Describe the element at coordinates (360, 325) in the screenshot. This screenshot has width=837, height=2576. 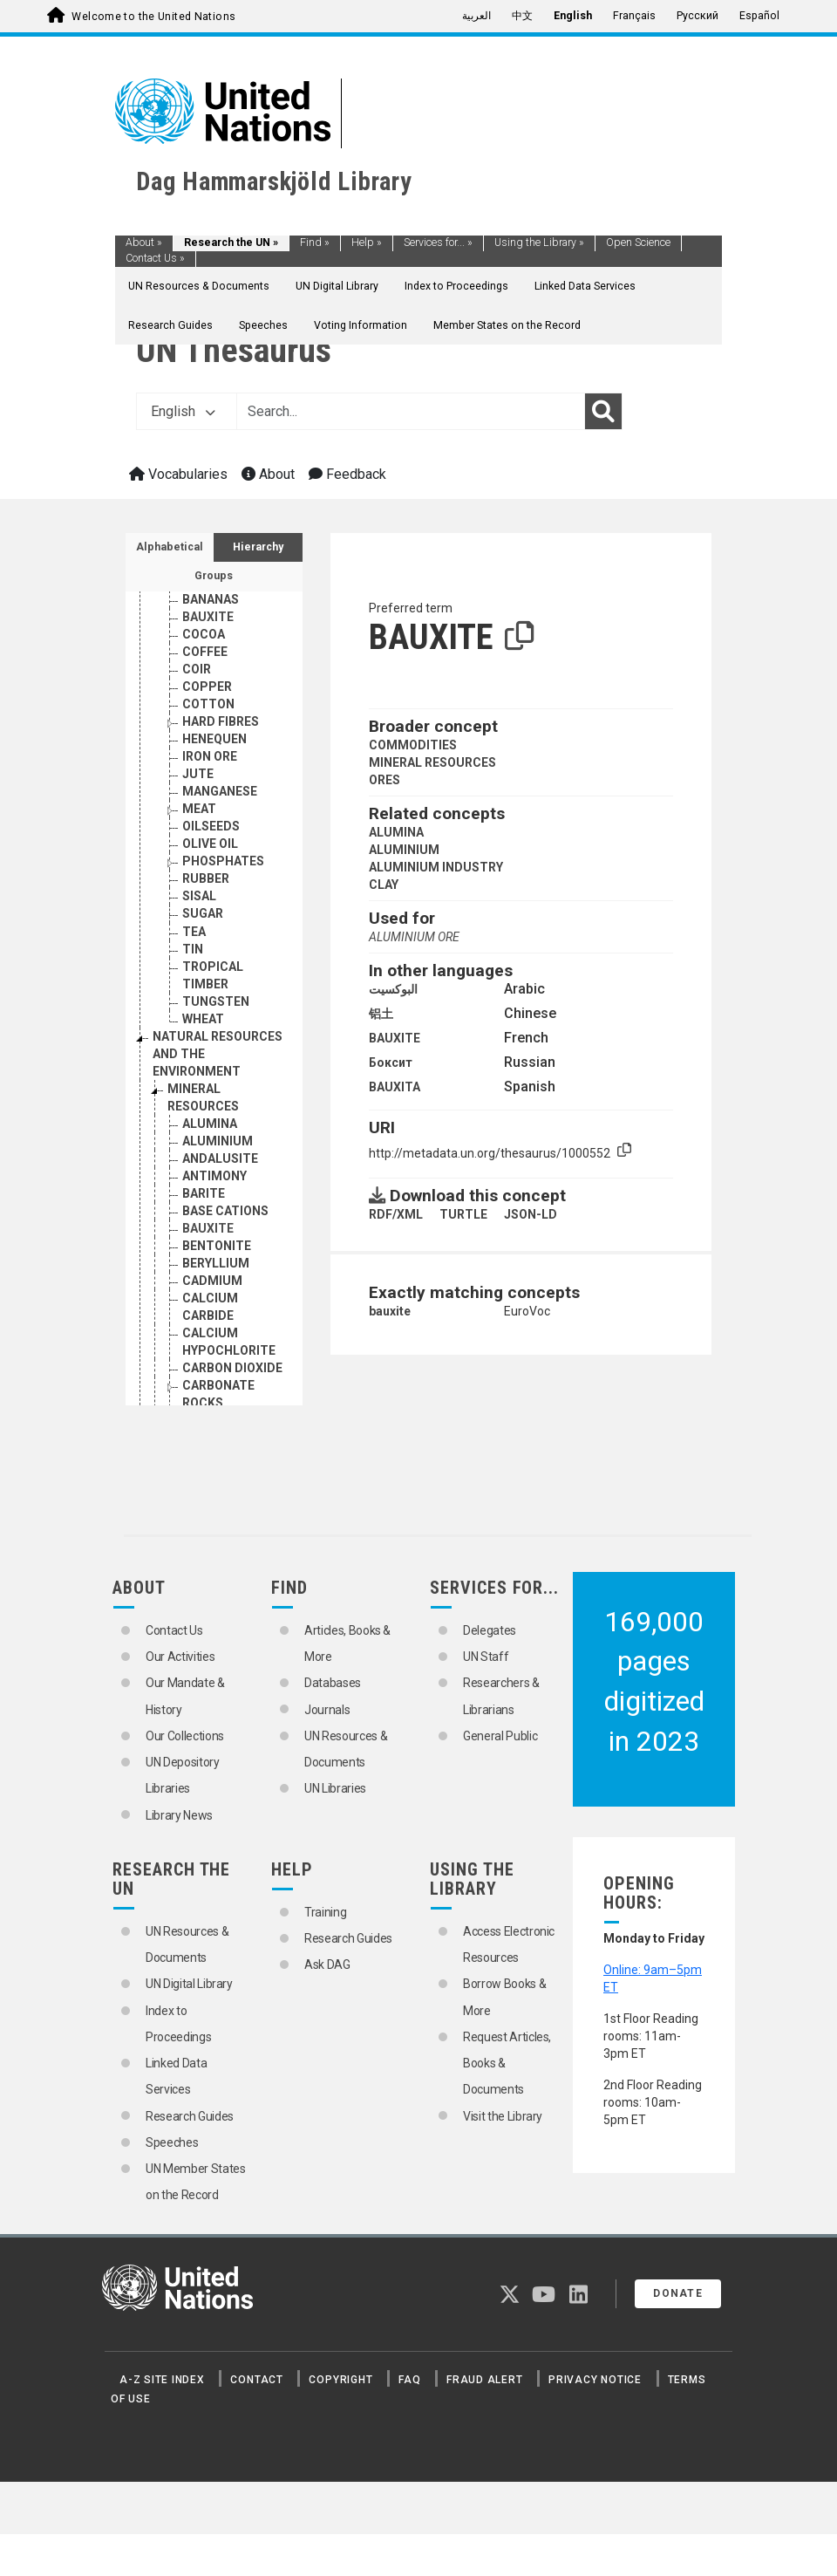
I see `Voting Information` at that location.